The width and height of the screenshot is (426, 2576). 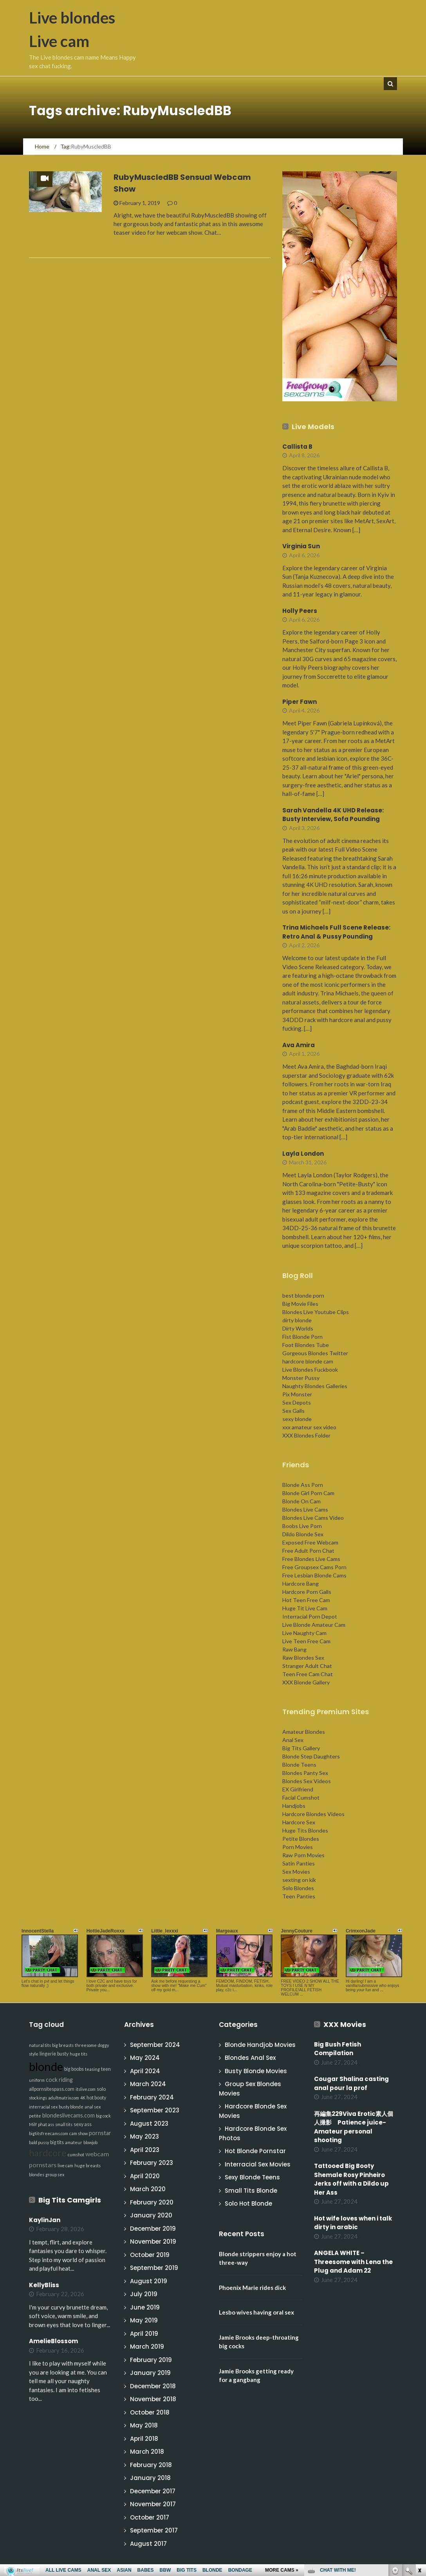 What do you see at coordinates (313, 1517) in the screenshot?
I see `Blondes Live Cams Video` at bounding box center [313, 1517].